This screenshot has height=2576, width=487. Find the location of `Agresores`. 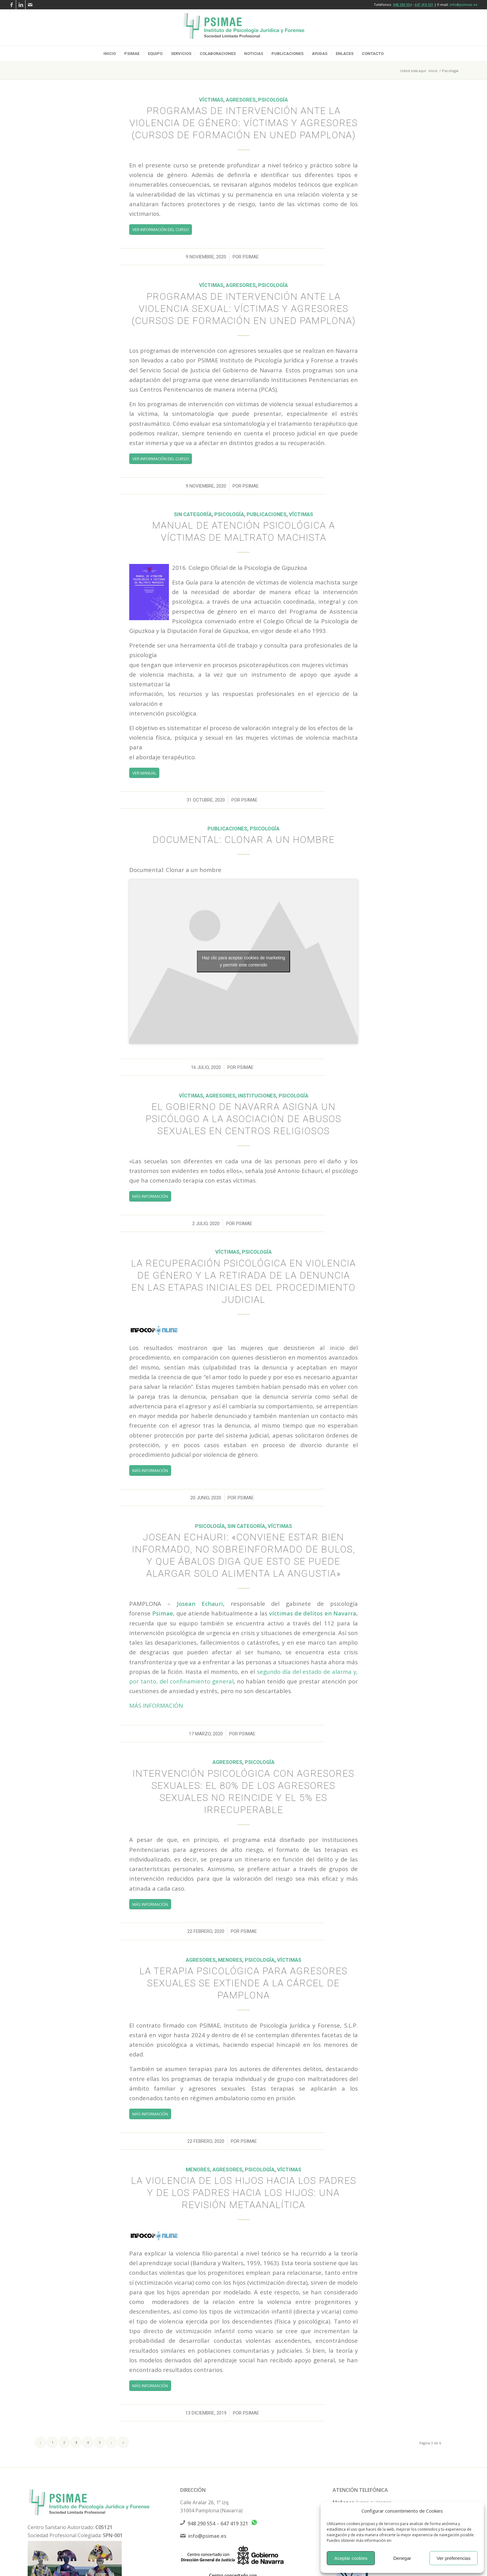

Agresores is located at coordinates (241, 100).